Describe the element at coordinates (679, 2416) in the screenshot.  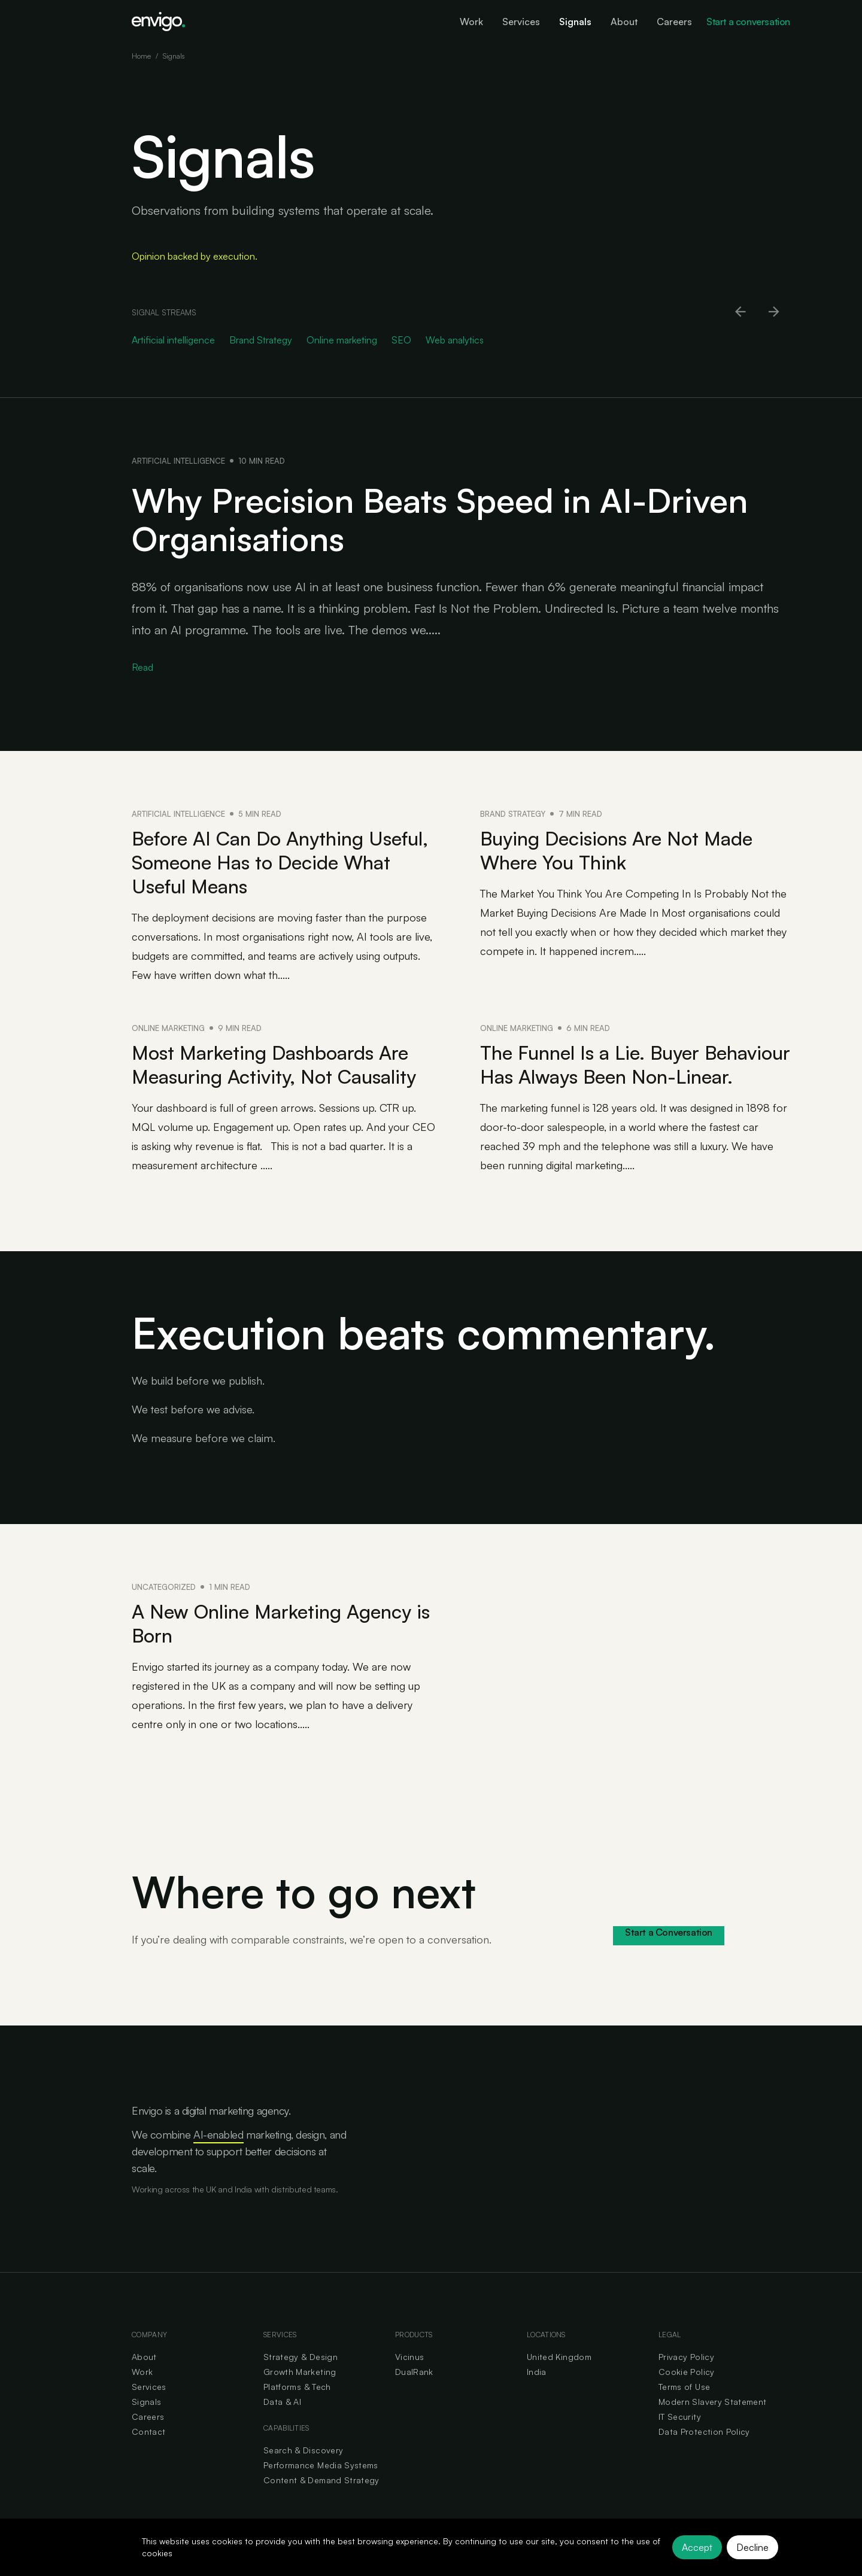
I see `IT Security` at that location.